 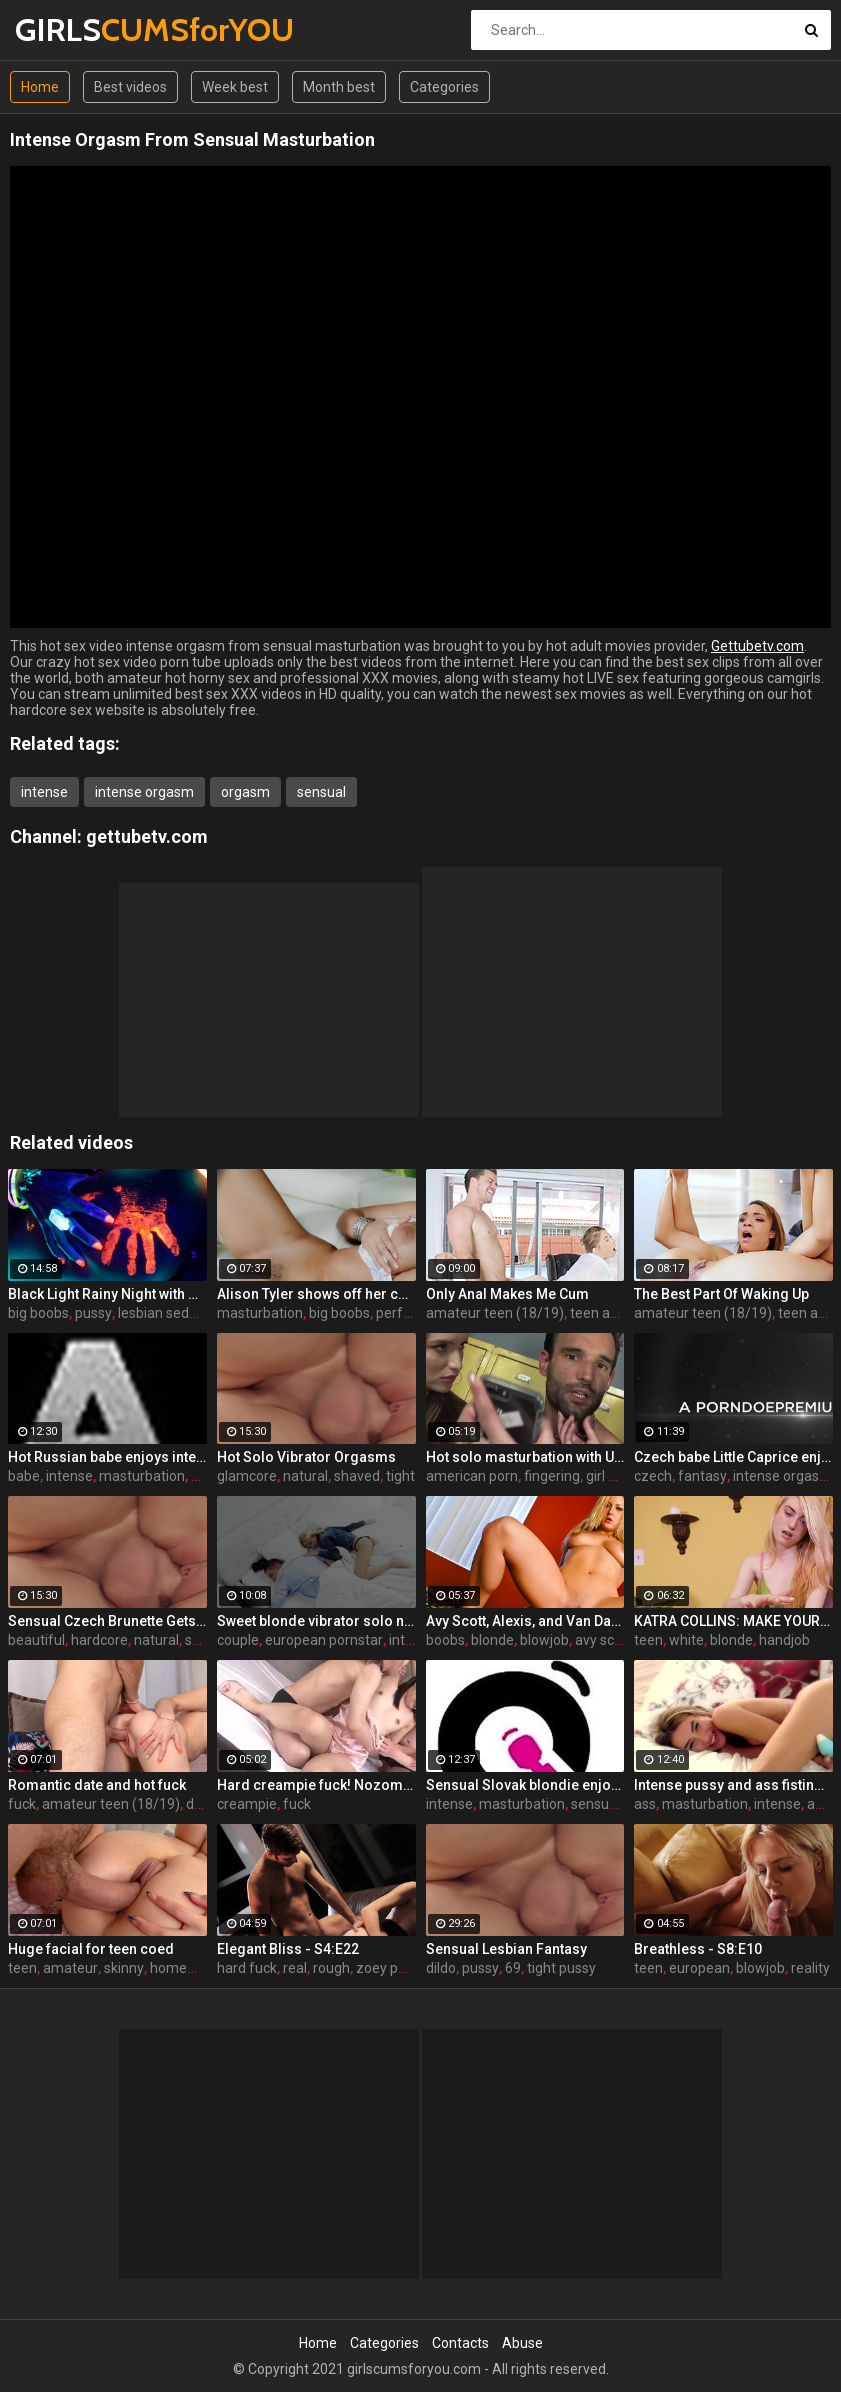 What do you see at coordinates (733, 1621) in the screenshot?
I see `KATRA COLLINS: MAKE YOUR SPURT` at bounding box center [733, 1621].